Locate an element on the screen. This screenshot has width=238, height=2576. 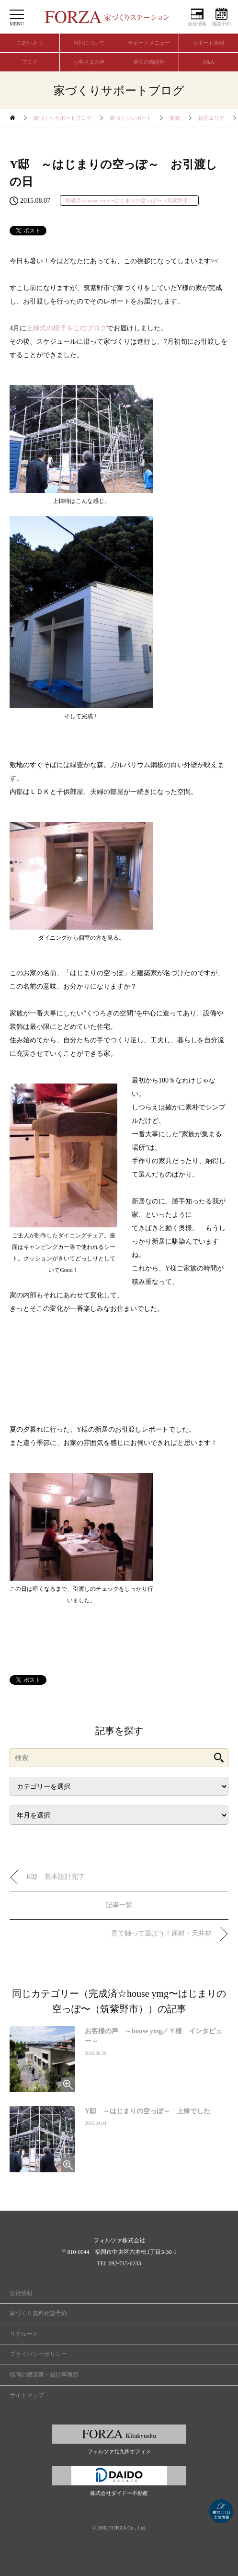
会社情報 is located at coordinates (197, 23).